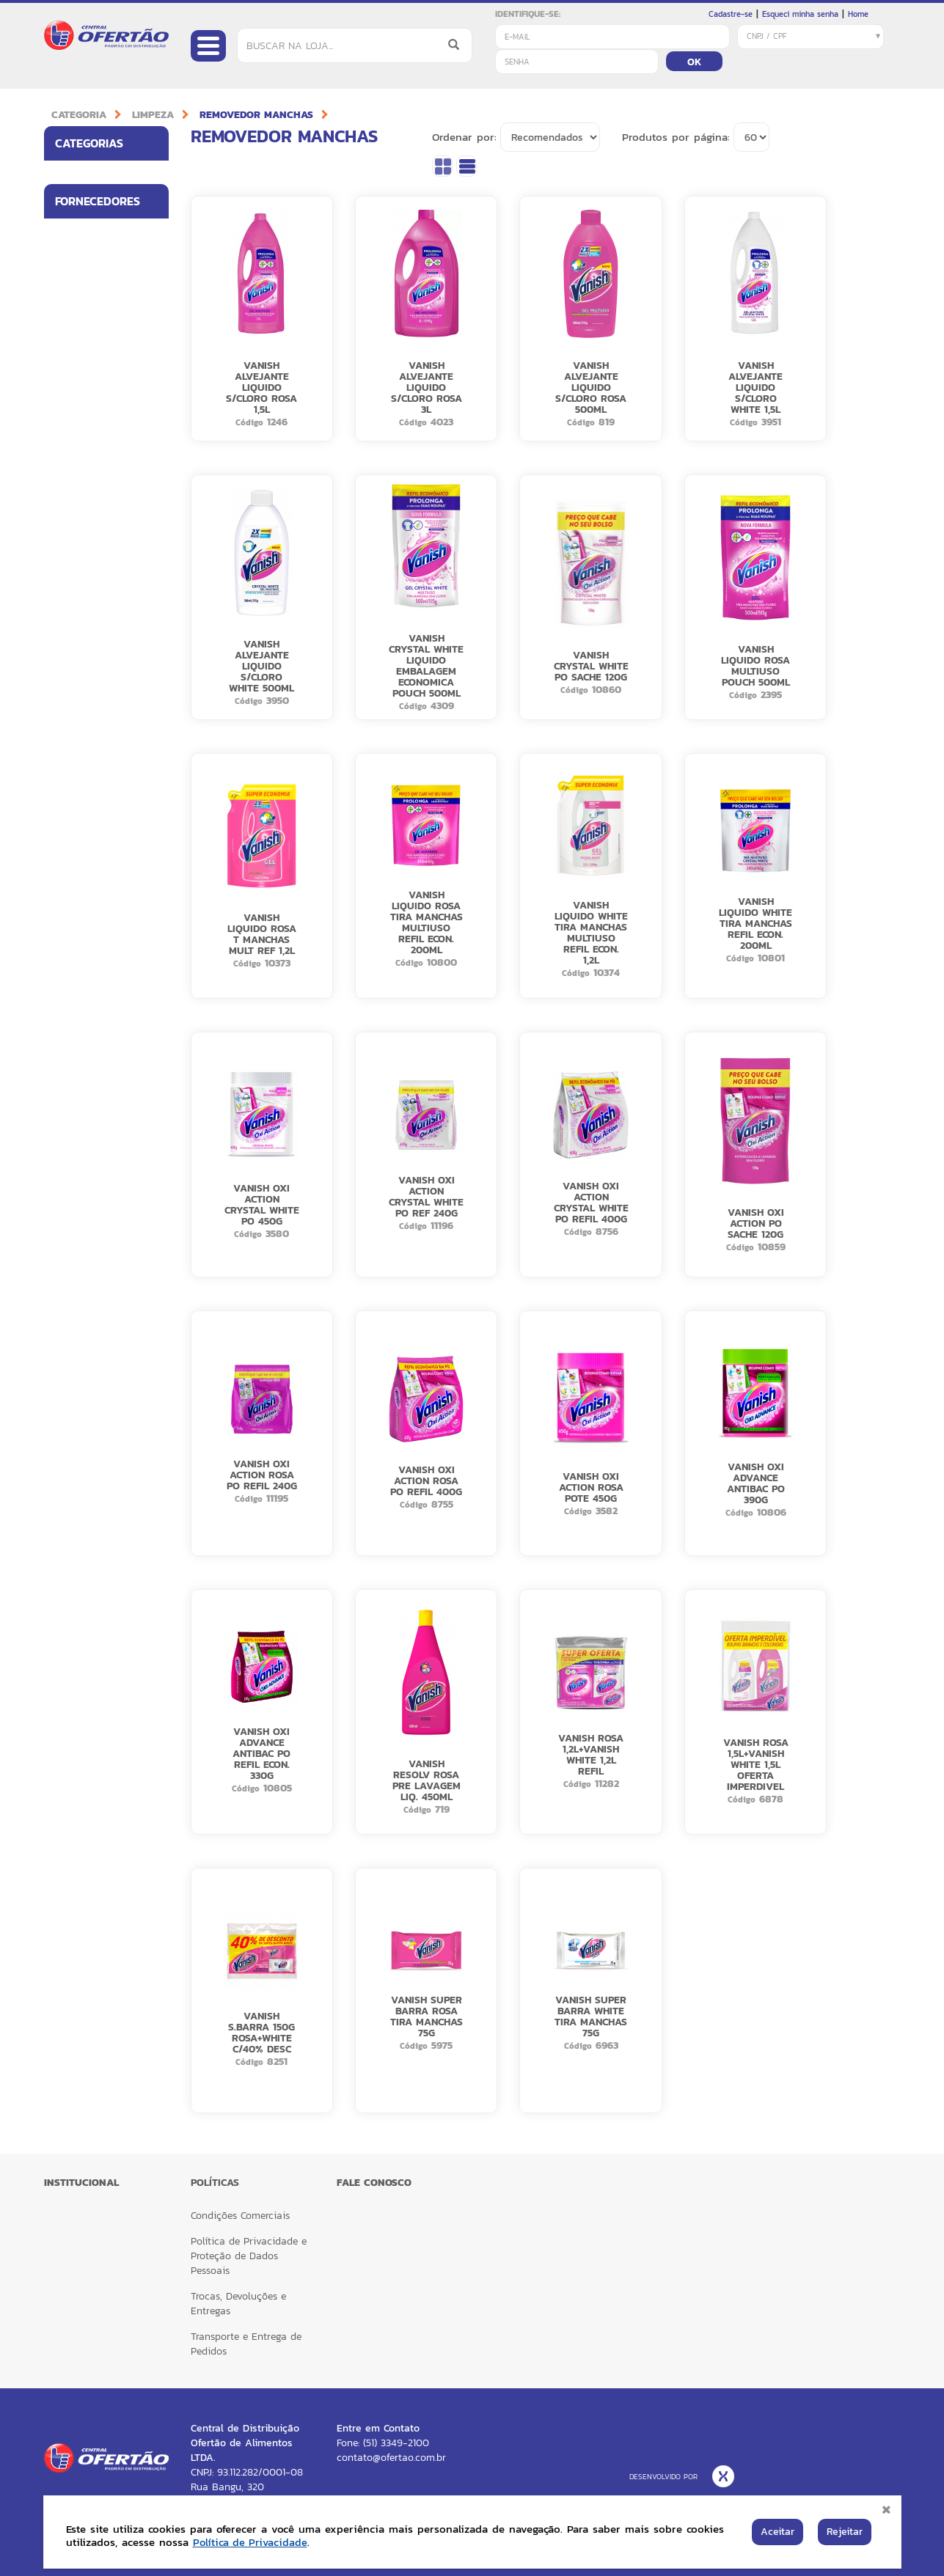 Image resolution: width=944 pixels, height=2576 pixels. I want to click on [button], so click(153, 176).